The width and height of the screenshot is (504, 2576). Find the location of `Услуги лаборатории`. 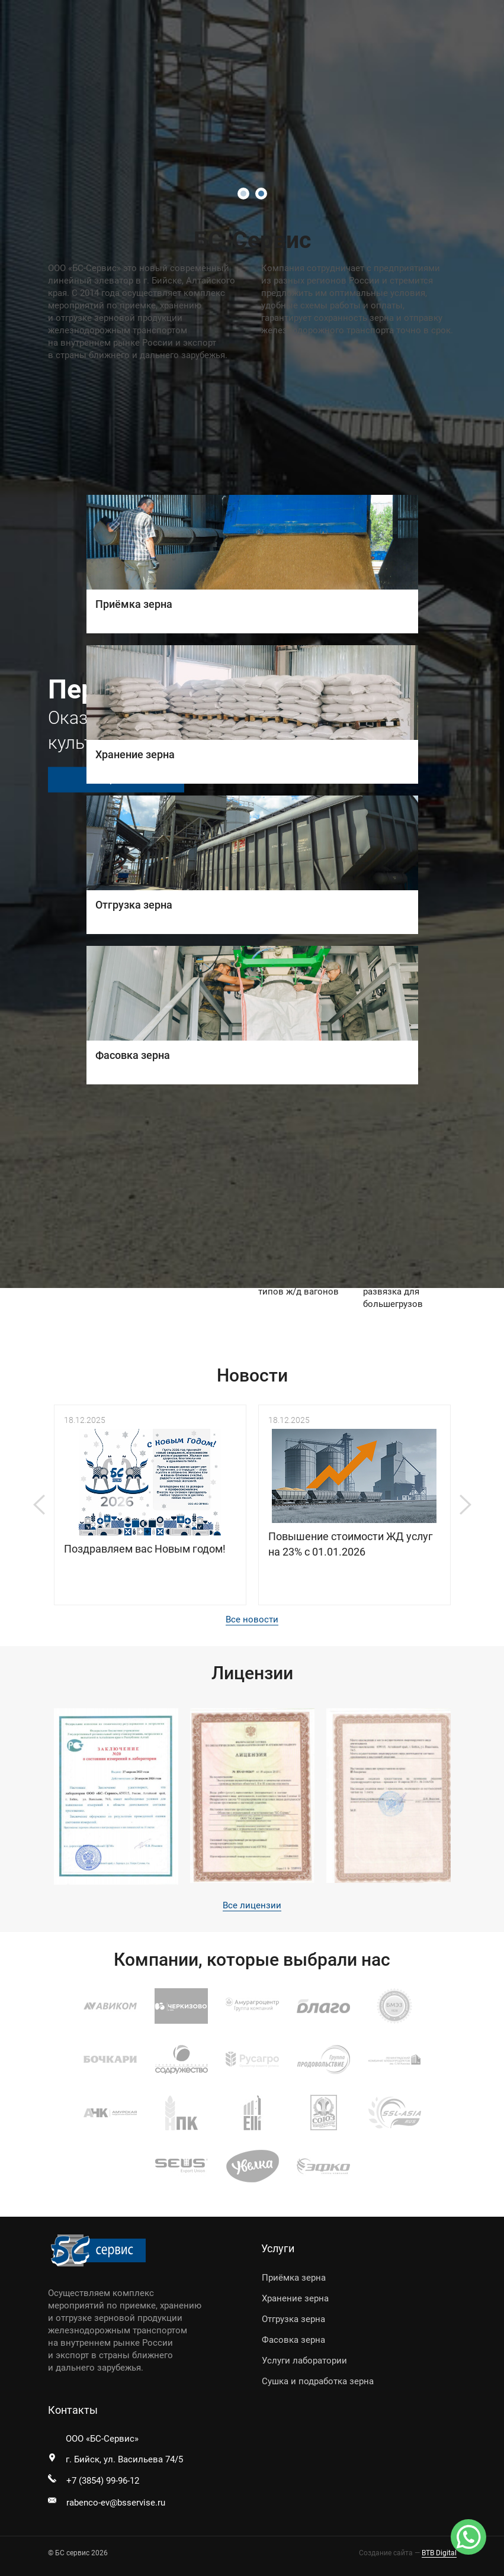

Услуги лаборатории is located at coordinates (304, 2360).